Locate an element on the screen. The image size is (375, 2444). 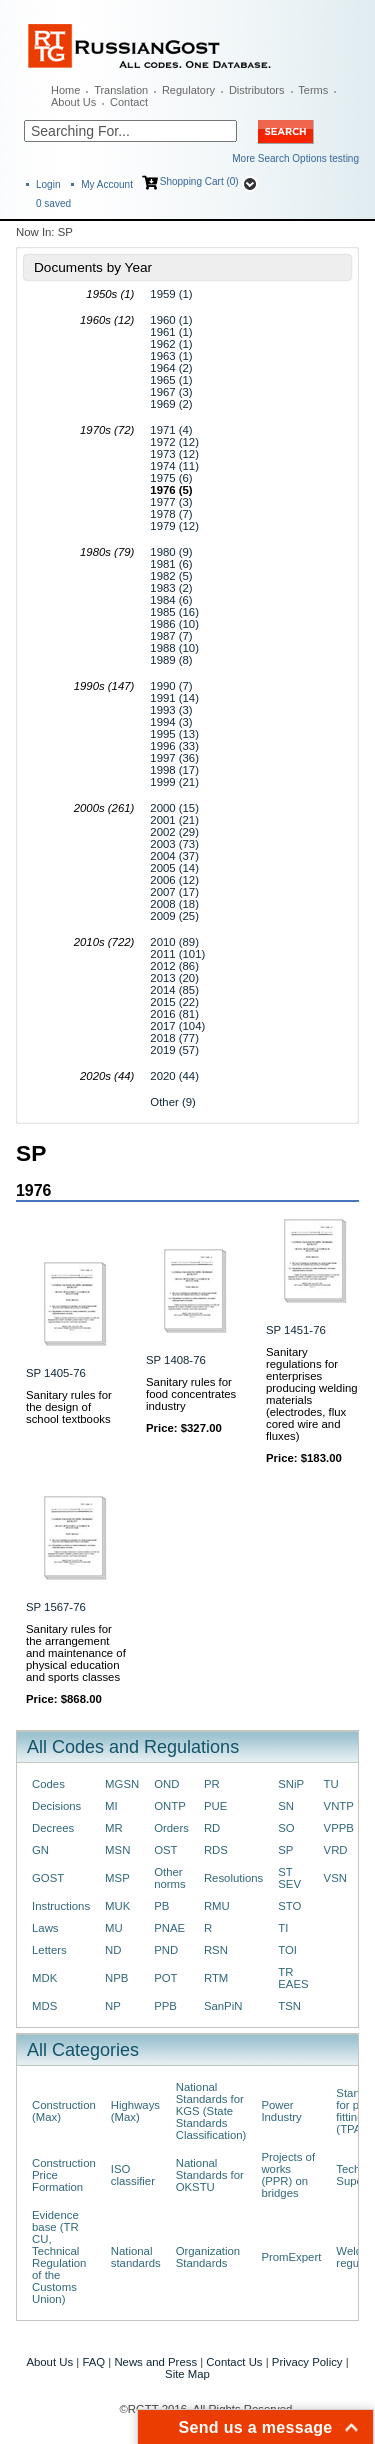
Sanitary rules for food concentrates industry is located at coordinates (191, 1394).